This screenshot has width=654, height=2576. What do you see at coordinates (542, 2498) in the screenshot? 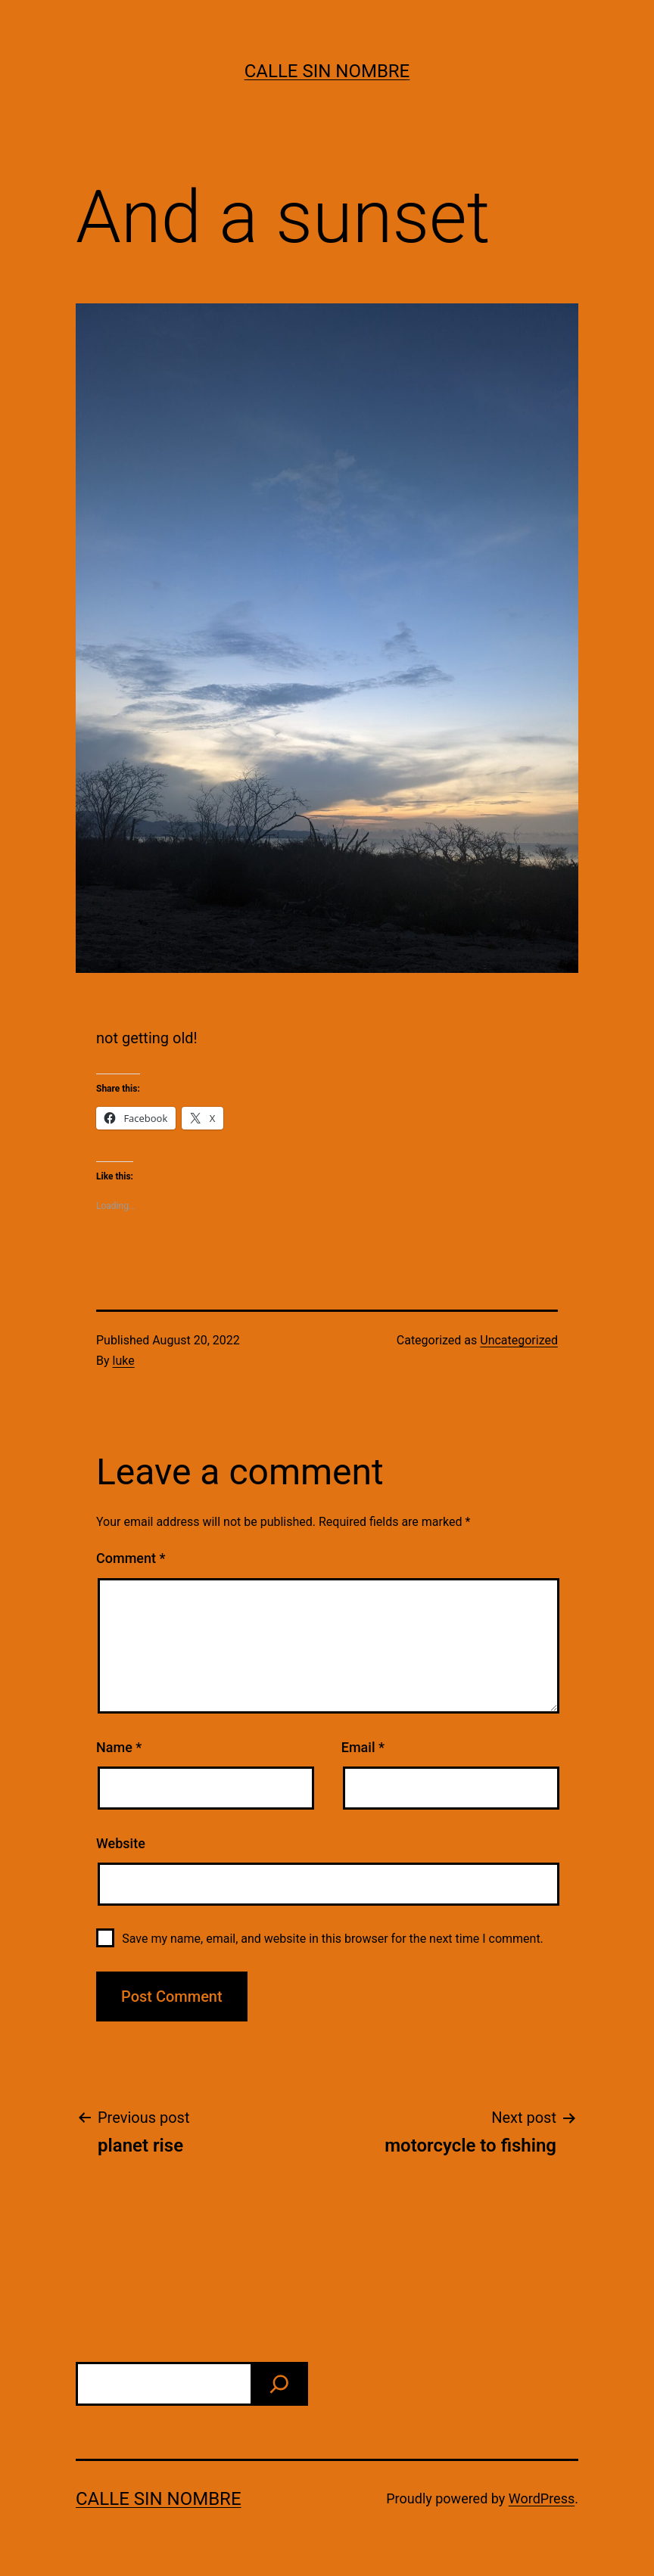
I see `WordPress` at bounding box center [542, 2498].